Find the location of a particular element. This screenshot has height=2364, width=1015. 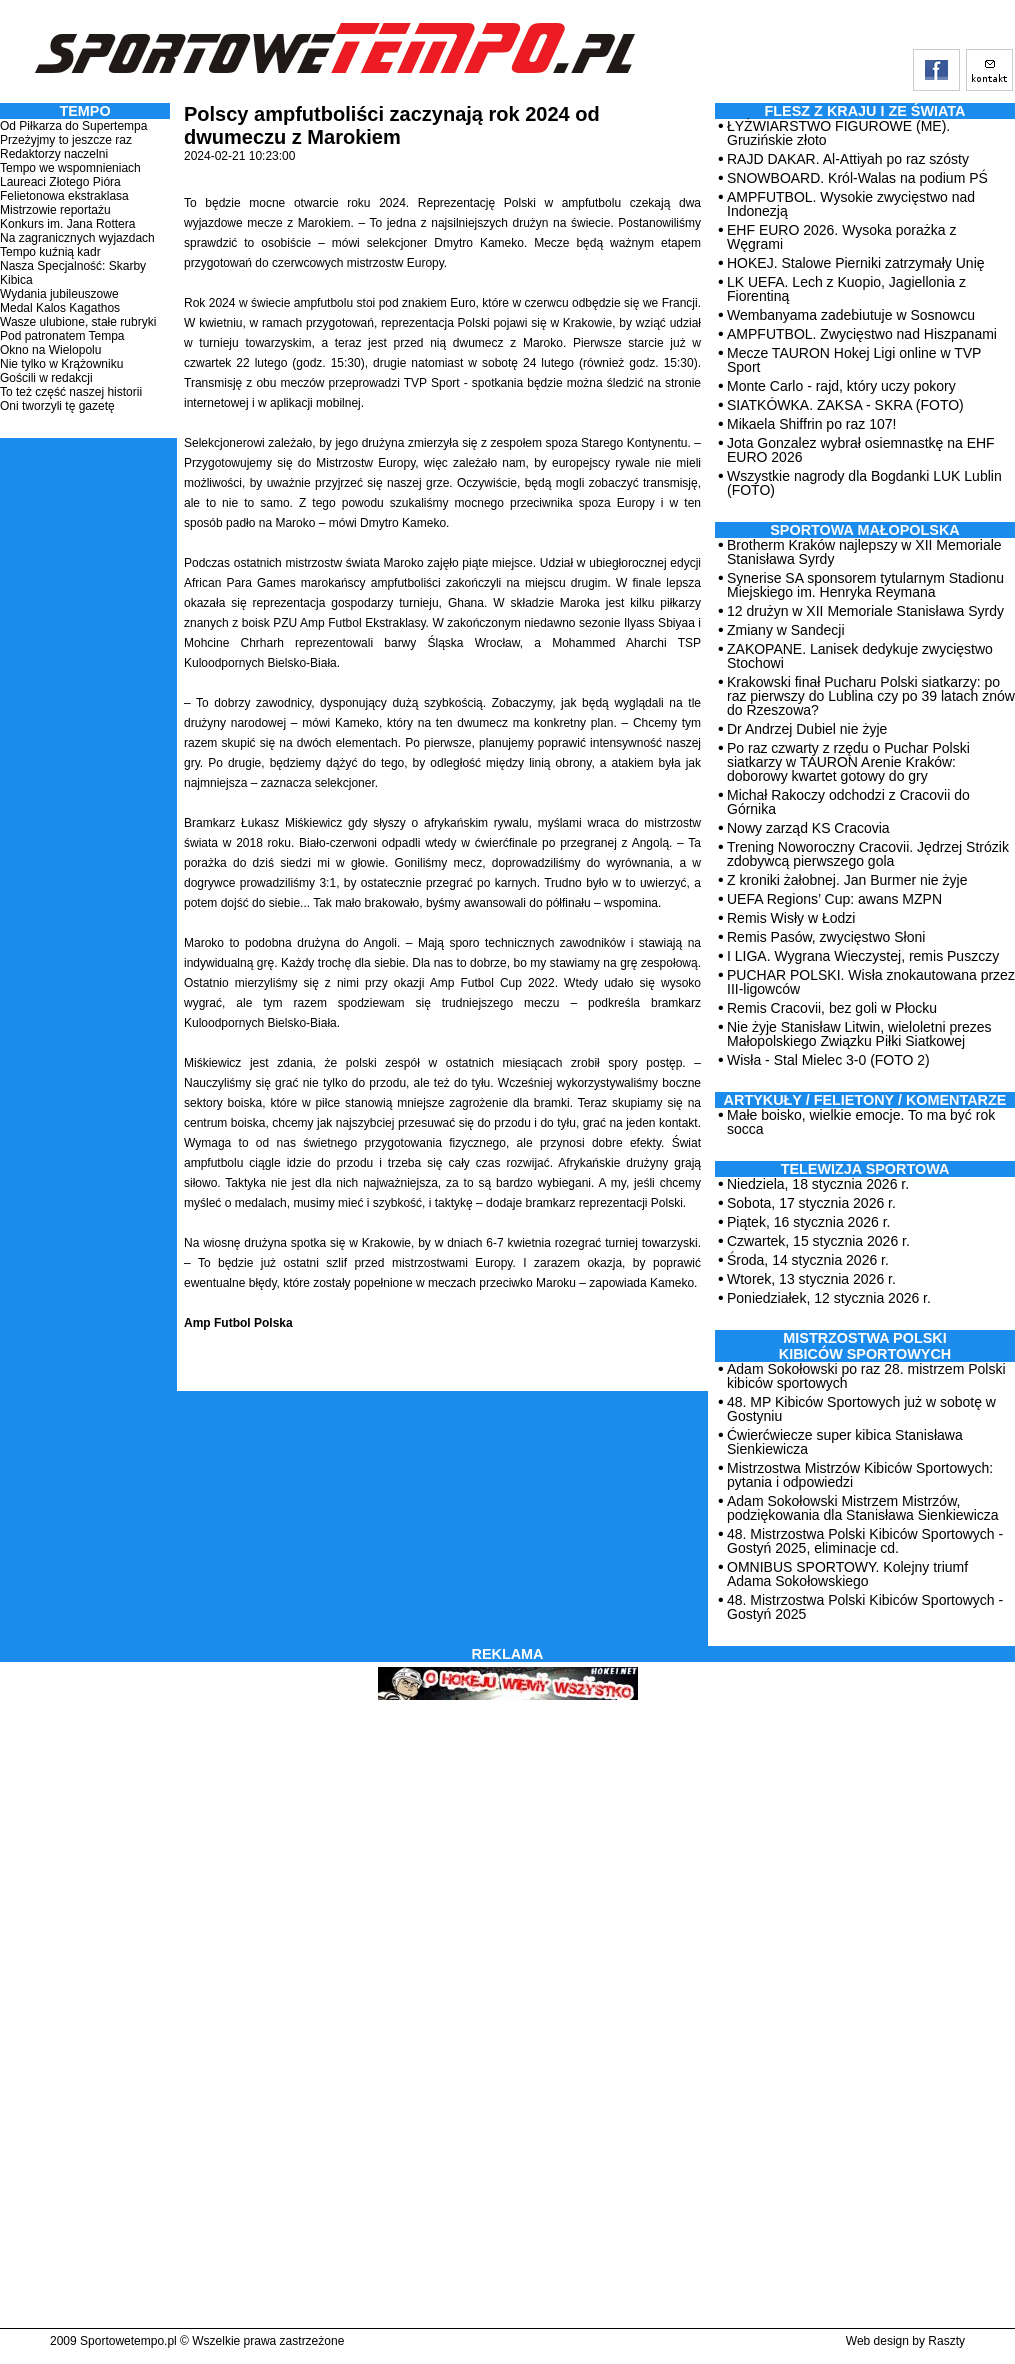

HOKEJ. Stalowe Pierniki zatrzymały Unię is located at coordinates (856, 263).